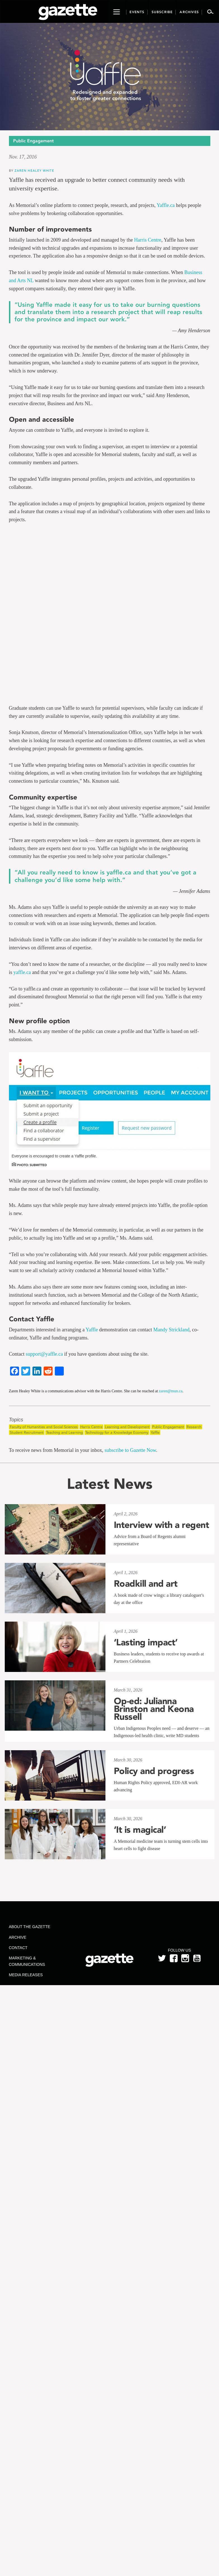 The image size is (219, 2576). What do you see at coordinates (116, 1432) in the screenshot?
I see `Technology for a Knowledge Economy` at bounding box center [116, 1432].